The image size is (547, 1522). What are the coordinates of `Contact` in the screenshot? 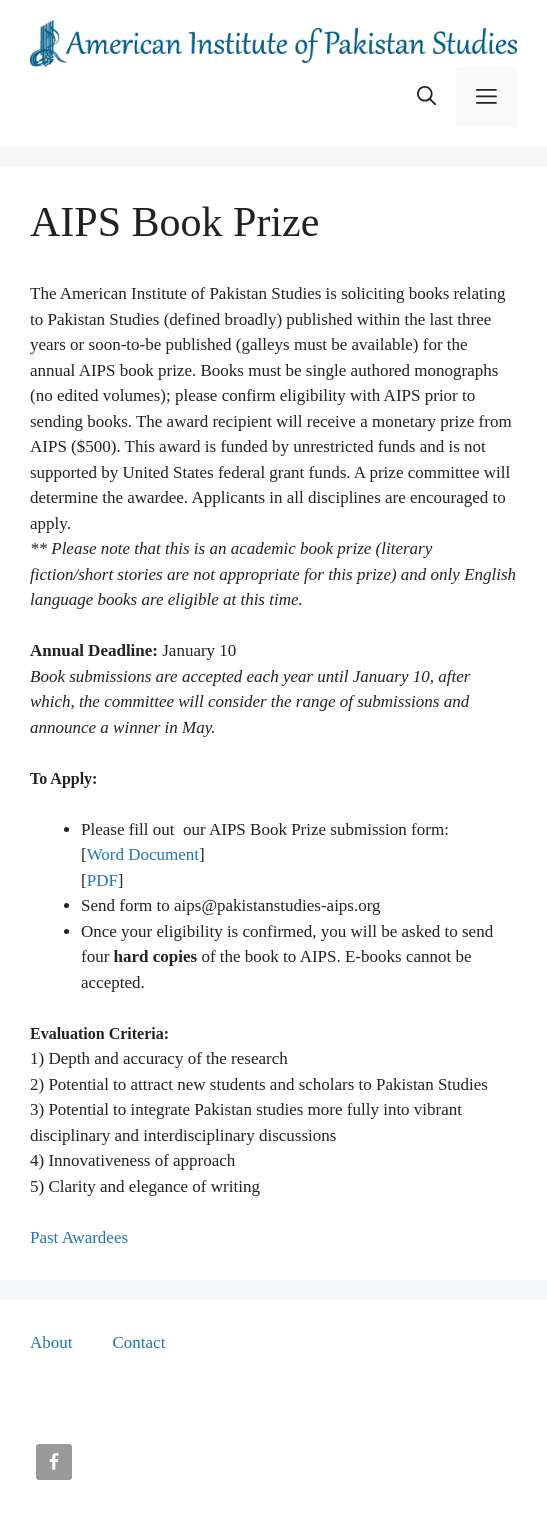 It's located at (139, 1342).